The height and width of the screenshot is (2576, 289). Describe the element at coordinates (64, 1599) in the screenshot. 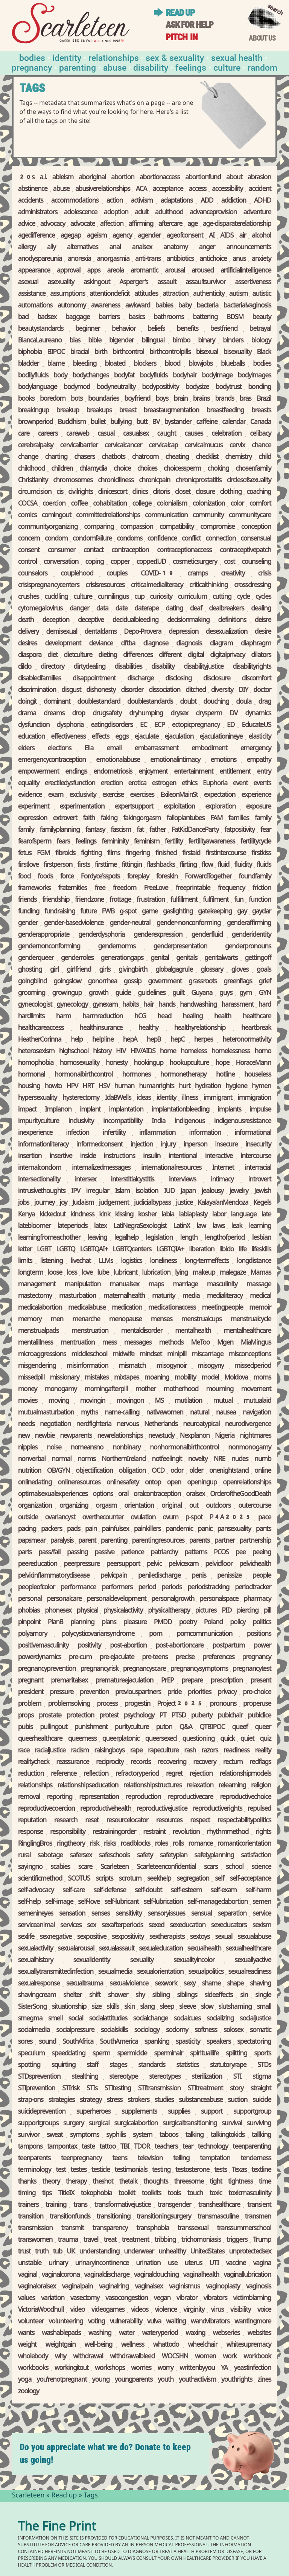

I see `personal care` at that location.